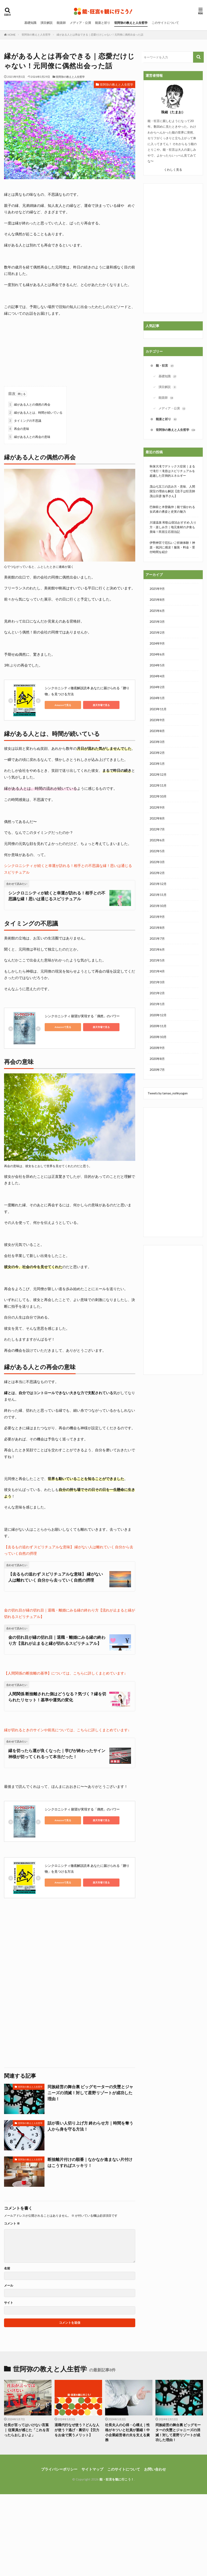 The image size is (207, 2576). Describe the element at coordinates (158, 785) in the screenshot. I see `2022年11月` at that location.